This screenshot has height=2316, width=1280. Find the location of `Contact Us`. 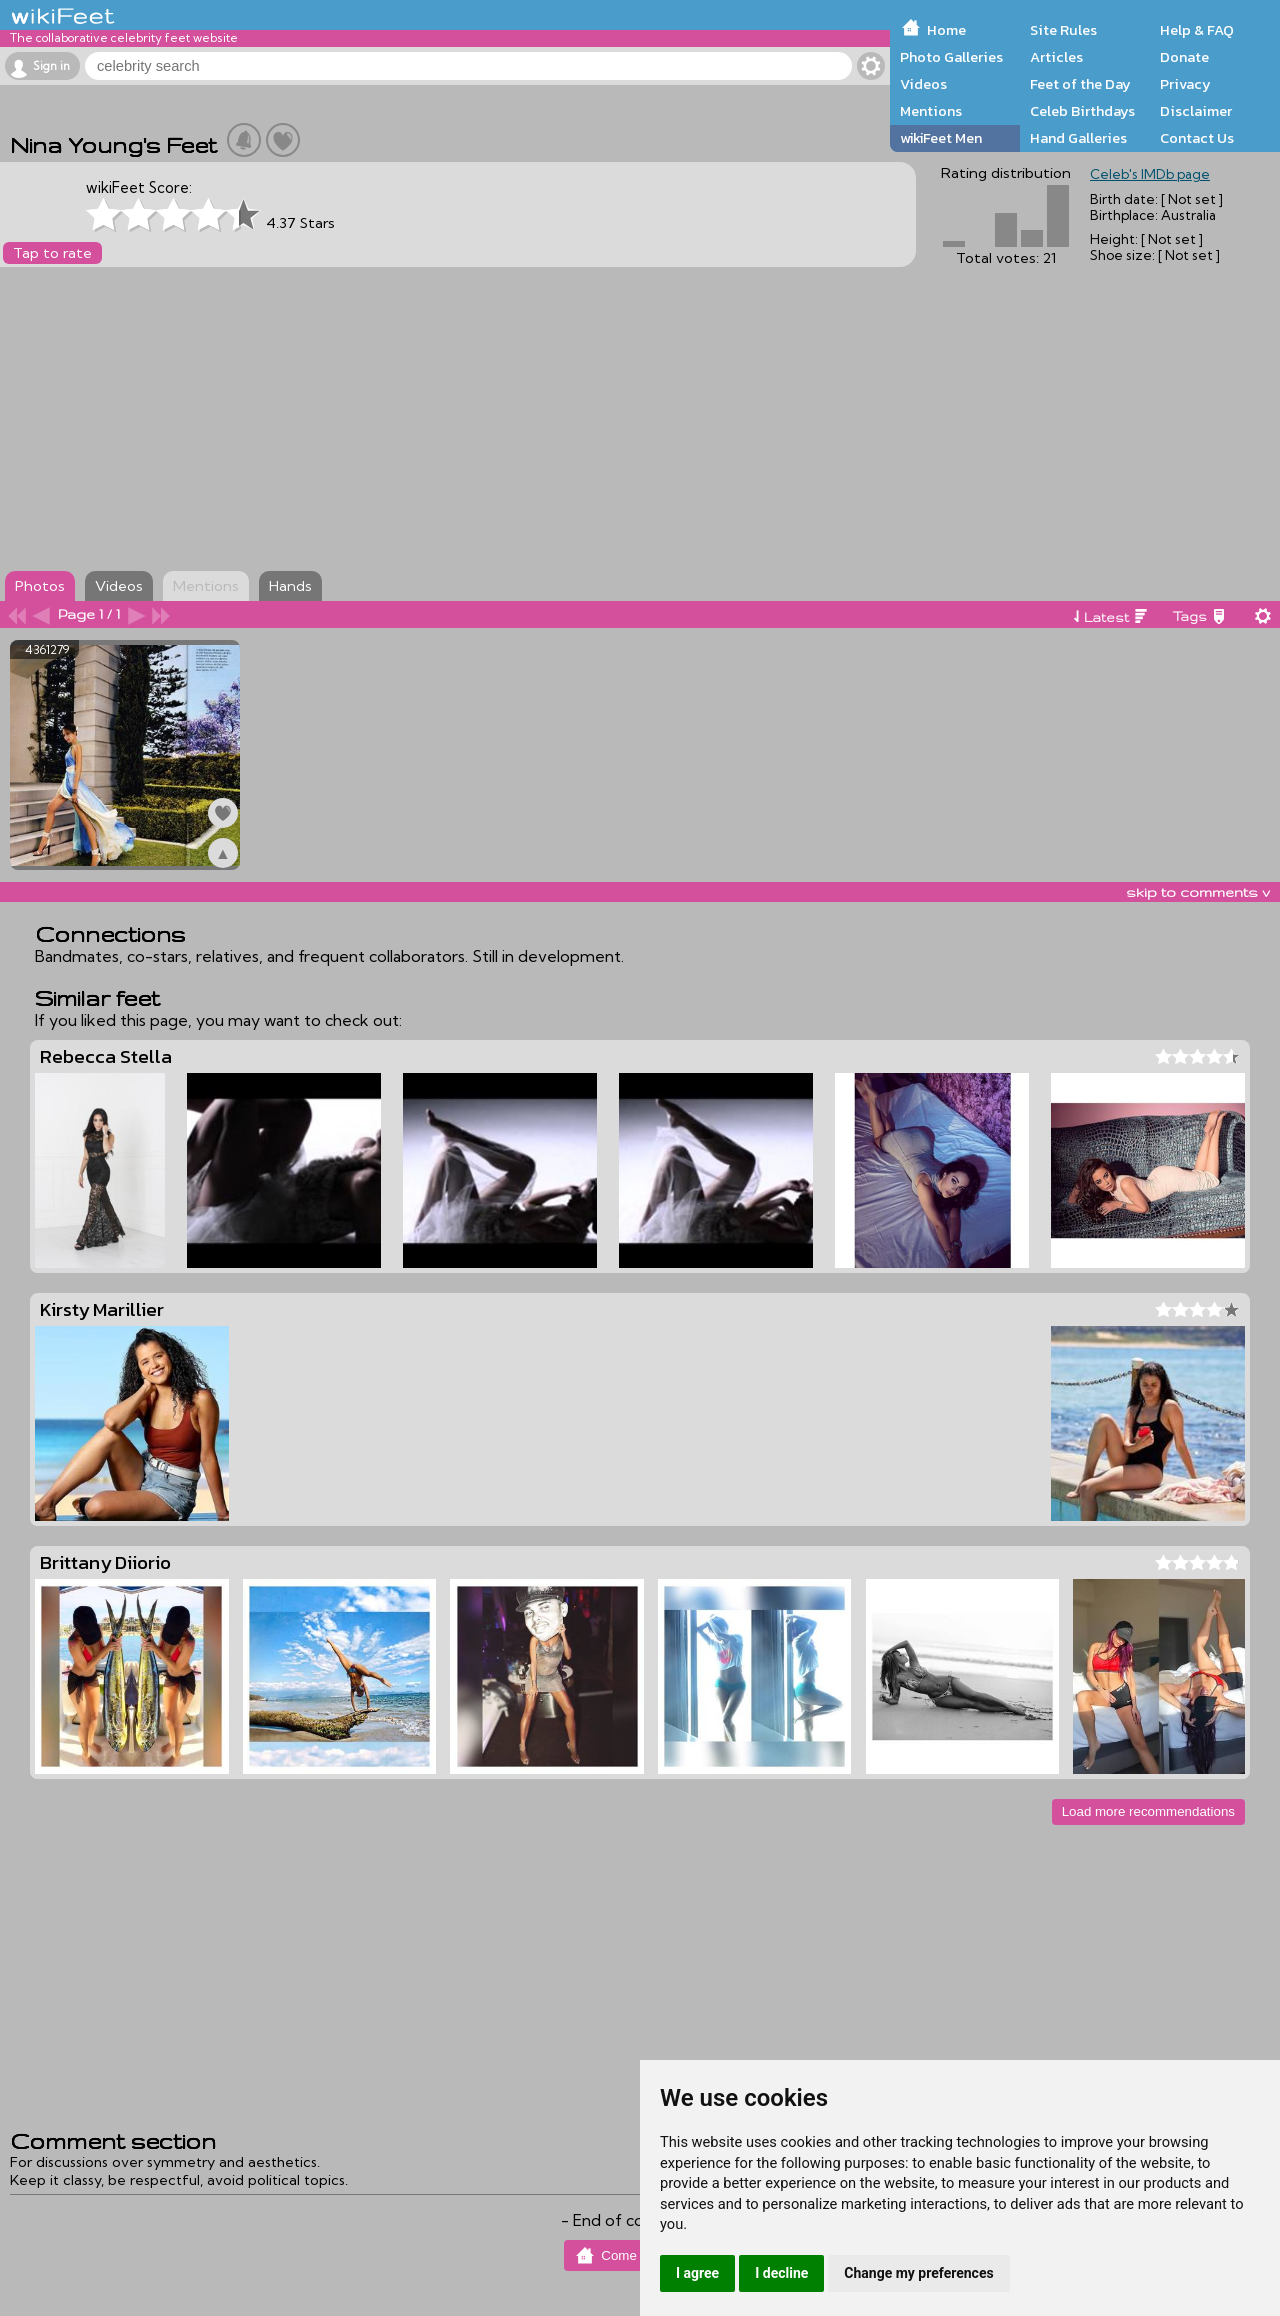

Contact Us is located at coordinates (1197, 138).